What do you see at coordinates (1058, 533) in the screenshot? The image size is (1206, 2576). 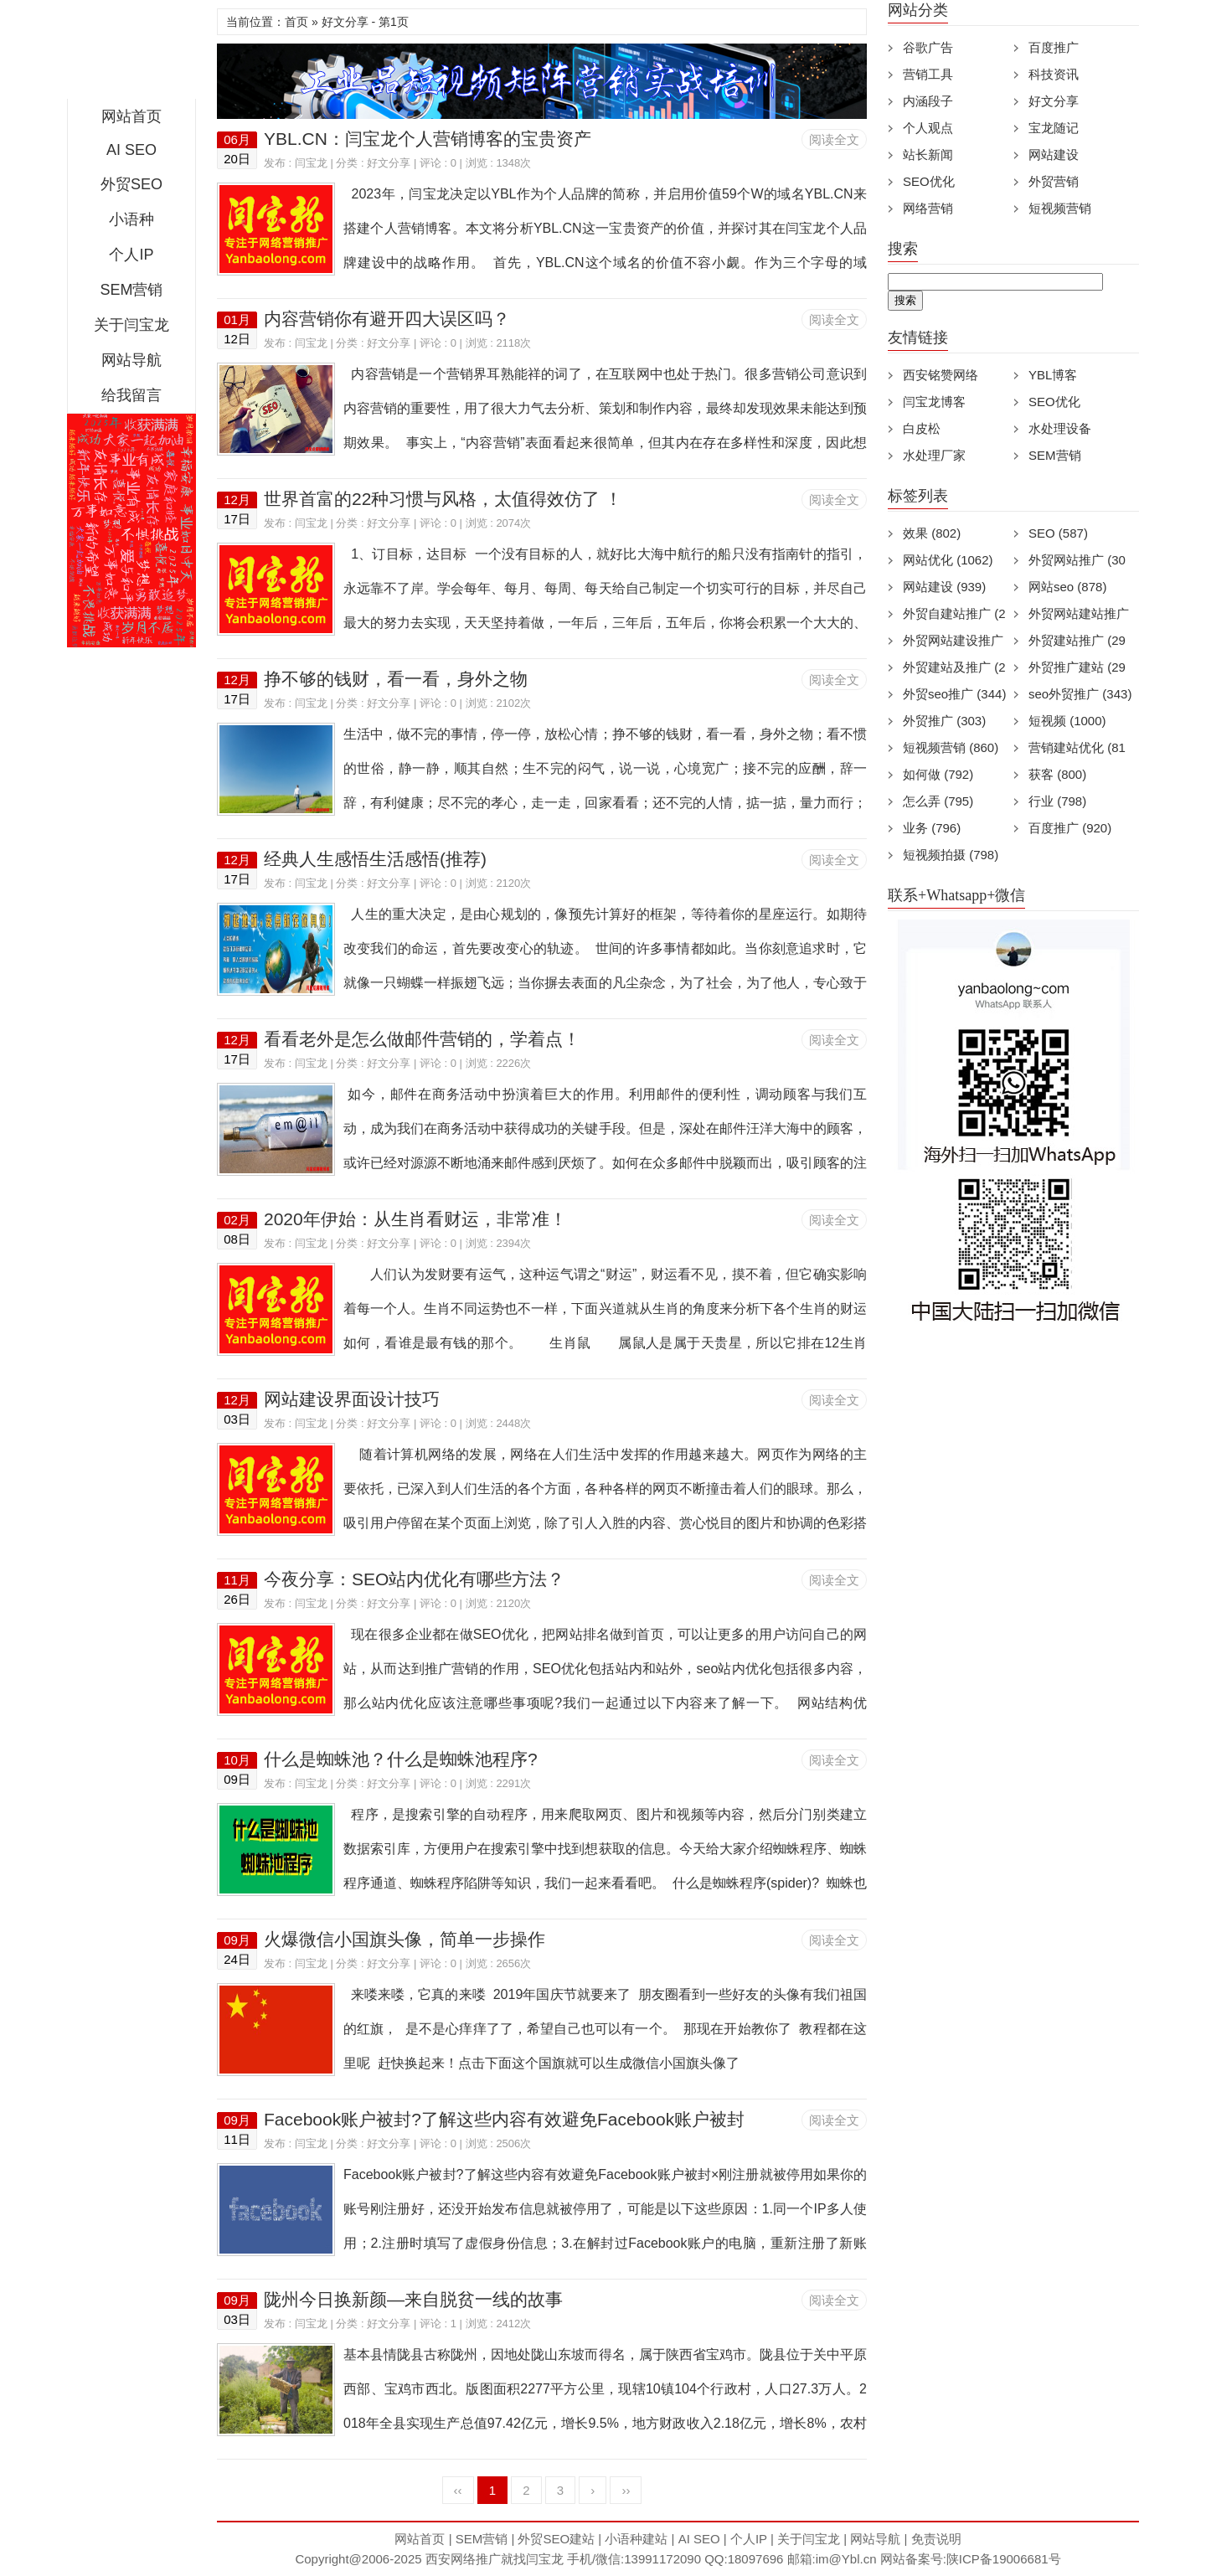 I see `SEO` at bounding box center [1058, 533].